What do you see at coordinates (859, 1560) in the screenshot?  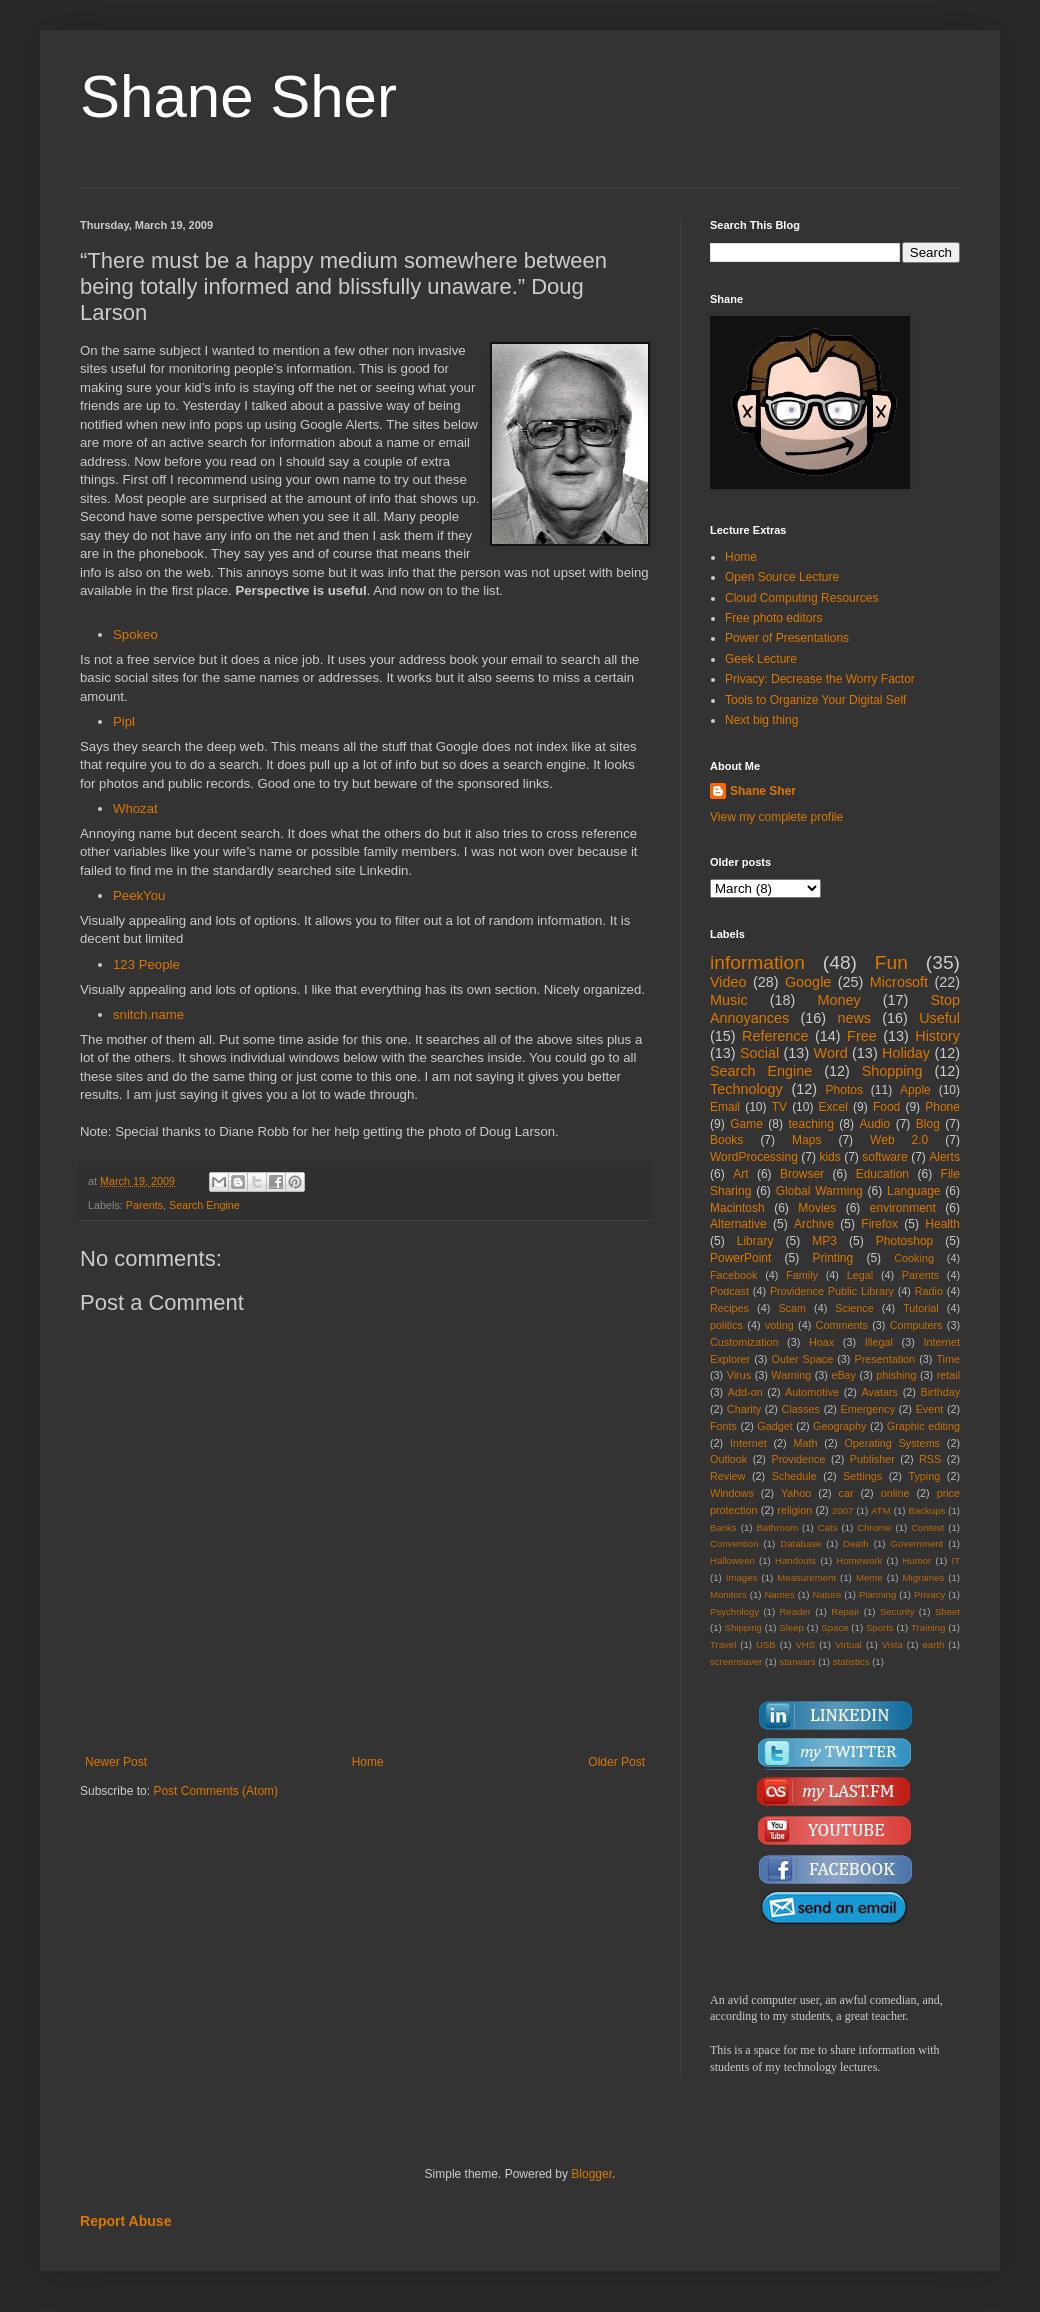 I see `Homework` at bounding box center [859, 1560].